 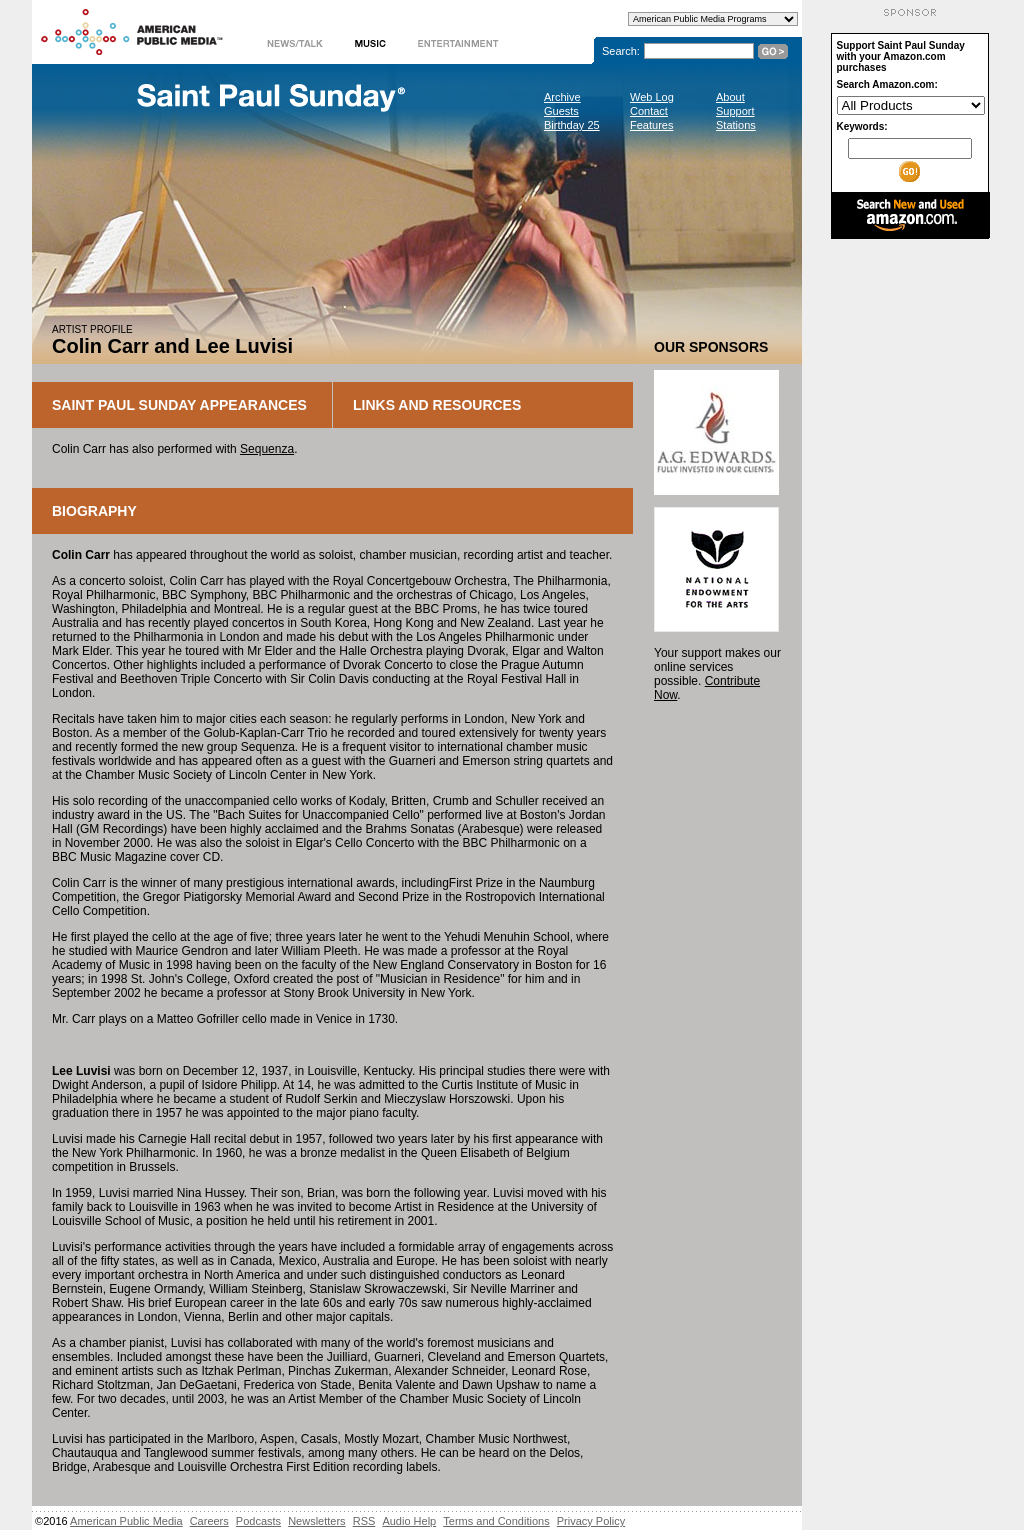 What do you see at coordinates (561, 111) in the screenshot?
I see `Guests` at bounding box center [561, 111].